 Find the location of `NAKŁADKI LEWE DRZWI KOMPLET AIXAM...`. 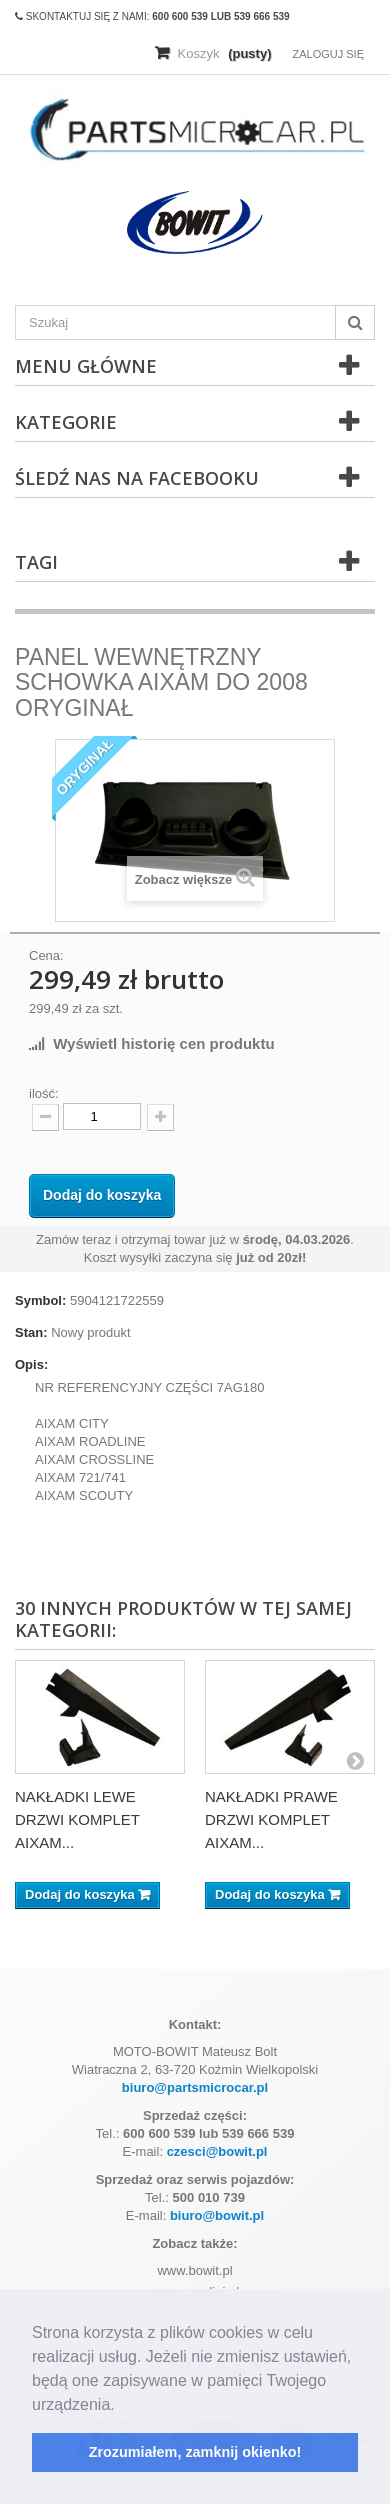

NAKŁADKI LEWE DRZWI KOMPLET AIXAM... is located at coordinates (77, 1819).